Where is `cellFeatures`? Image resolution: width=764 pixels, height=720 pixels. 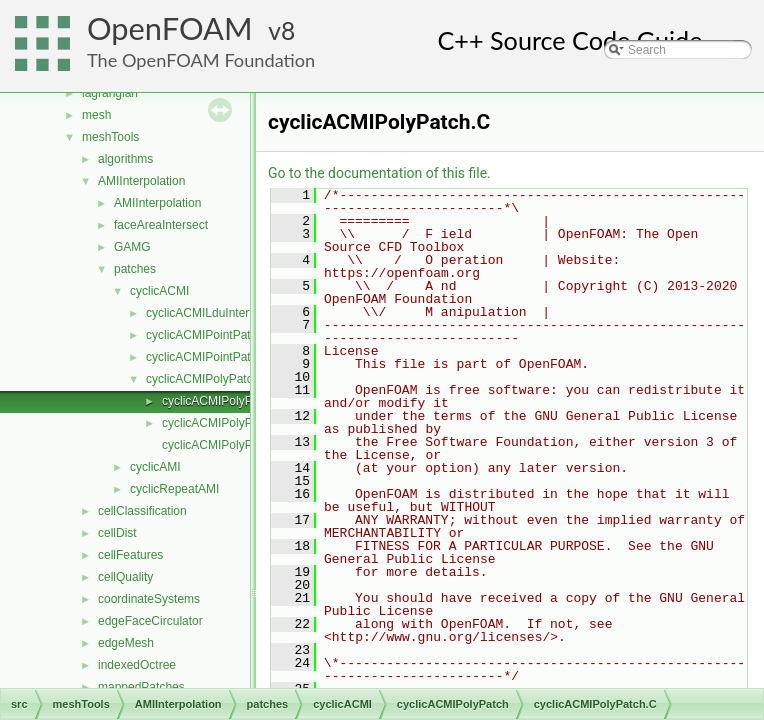
cellFeatures is located at coordinates (130, 555).